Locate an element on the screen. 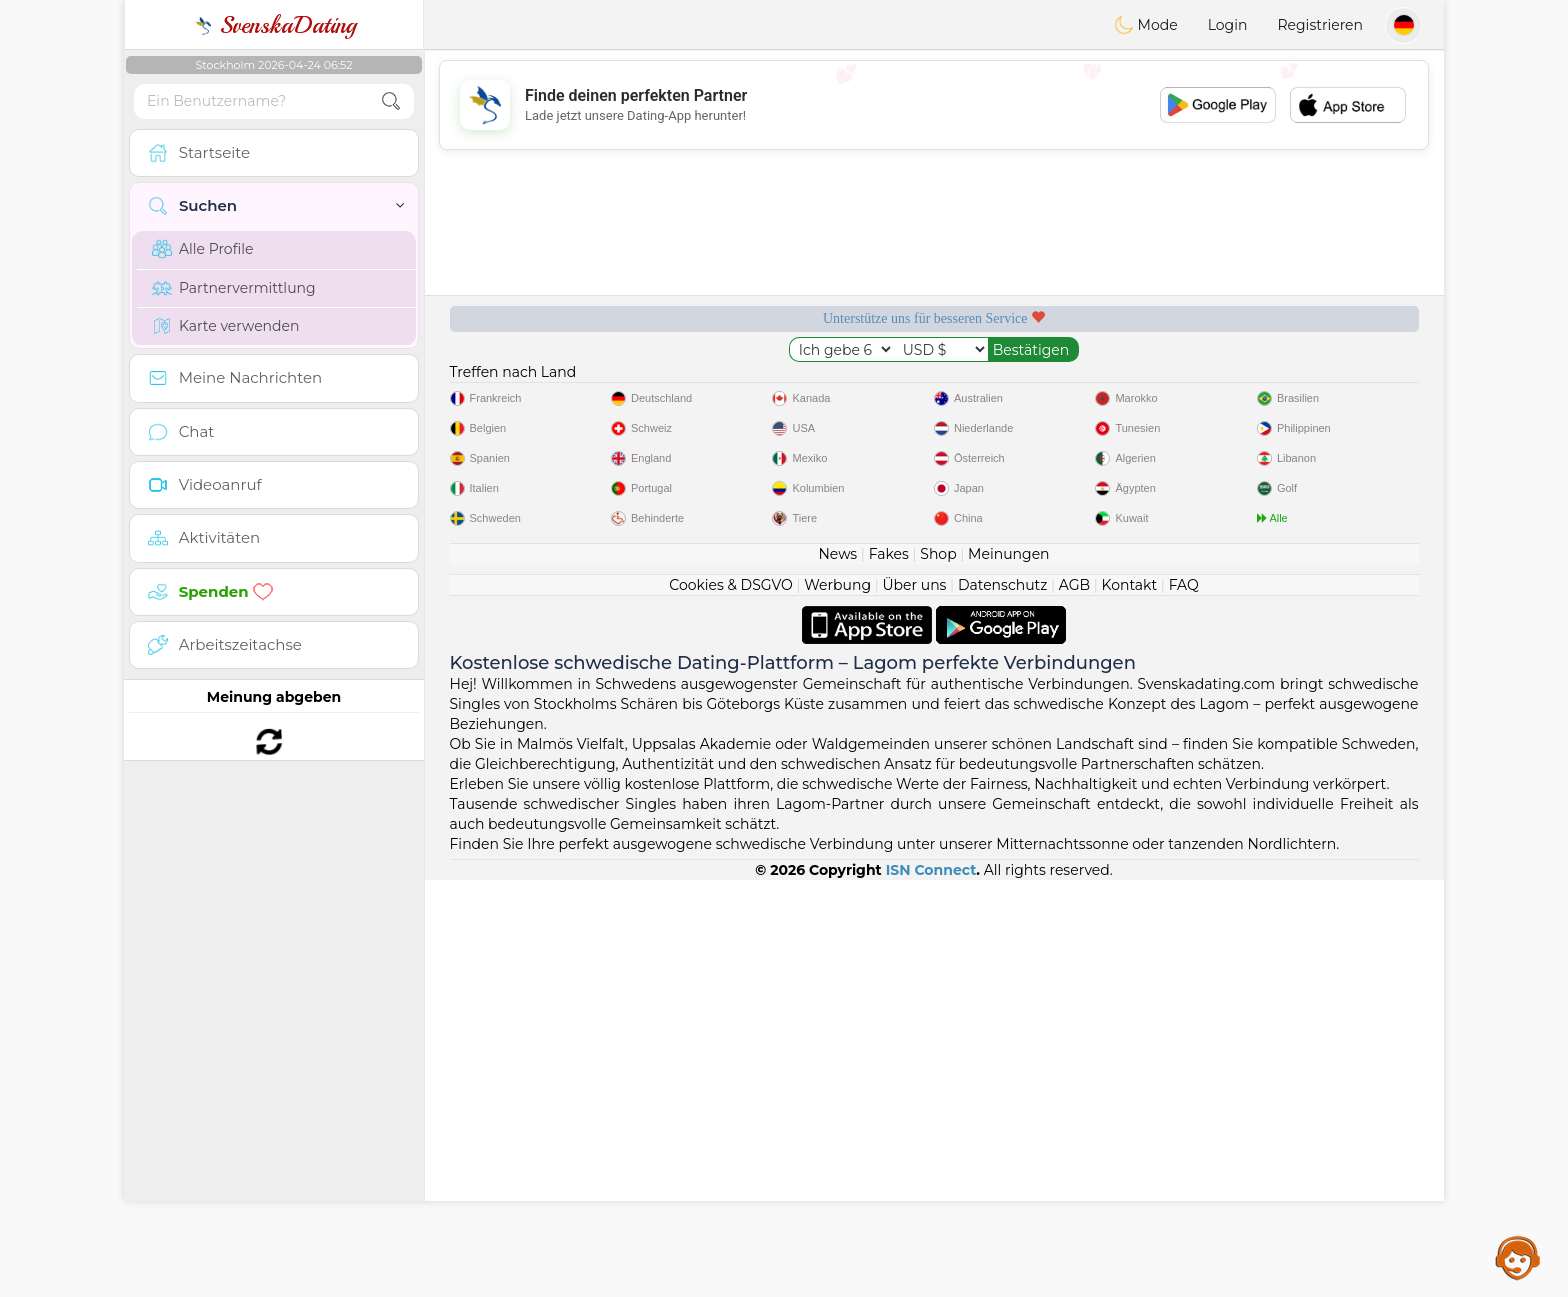  Shop is located at coordinates (938, 971).